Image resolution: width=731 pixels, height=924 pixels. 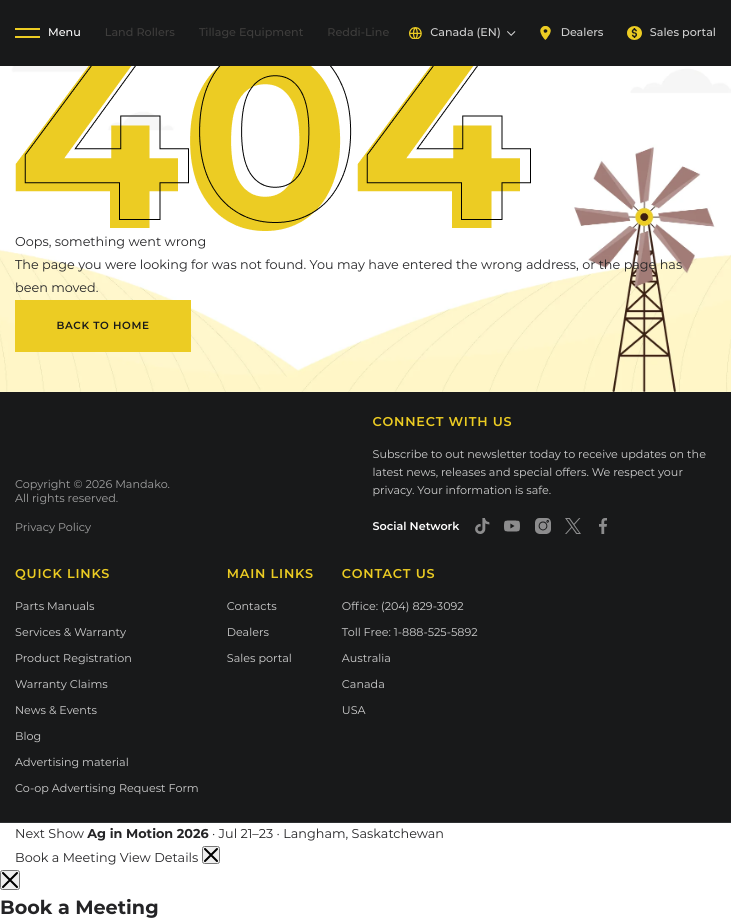 I want to click on Blog, so click(x=28, y=736).